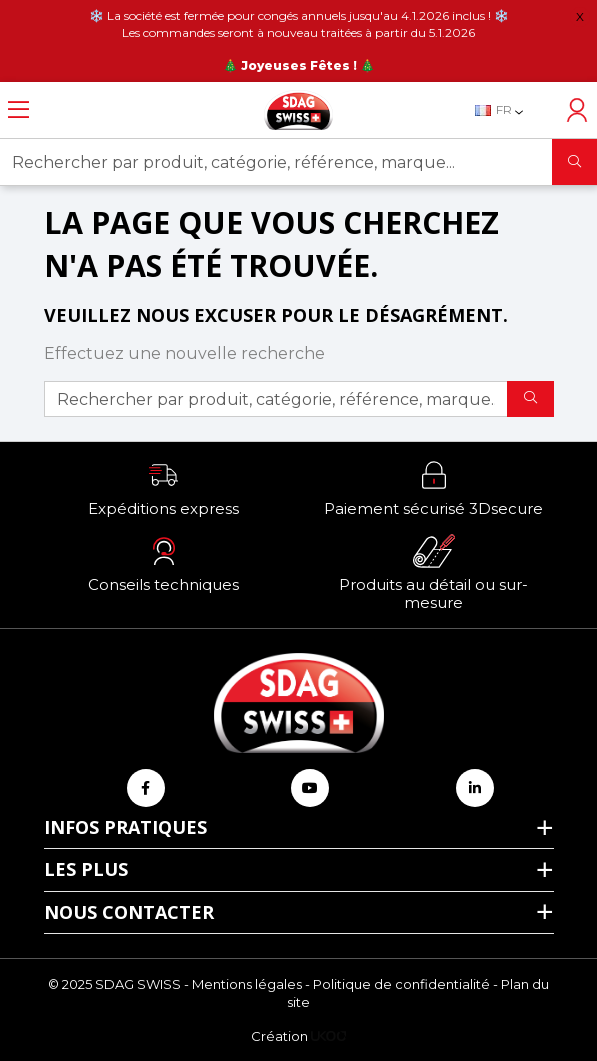 This screenshot has width=597, height=1061. I want to click on Infos pratiques, so click(125, 827).